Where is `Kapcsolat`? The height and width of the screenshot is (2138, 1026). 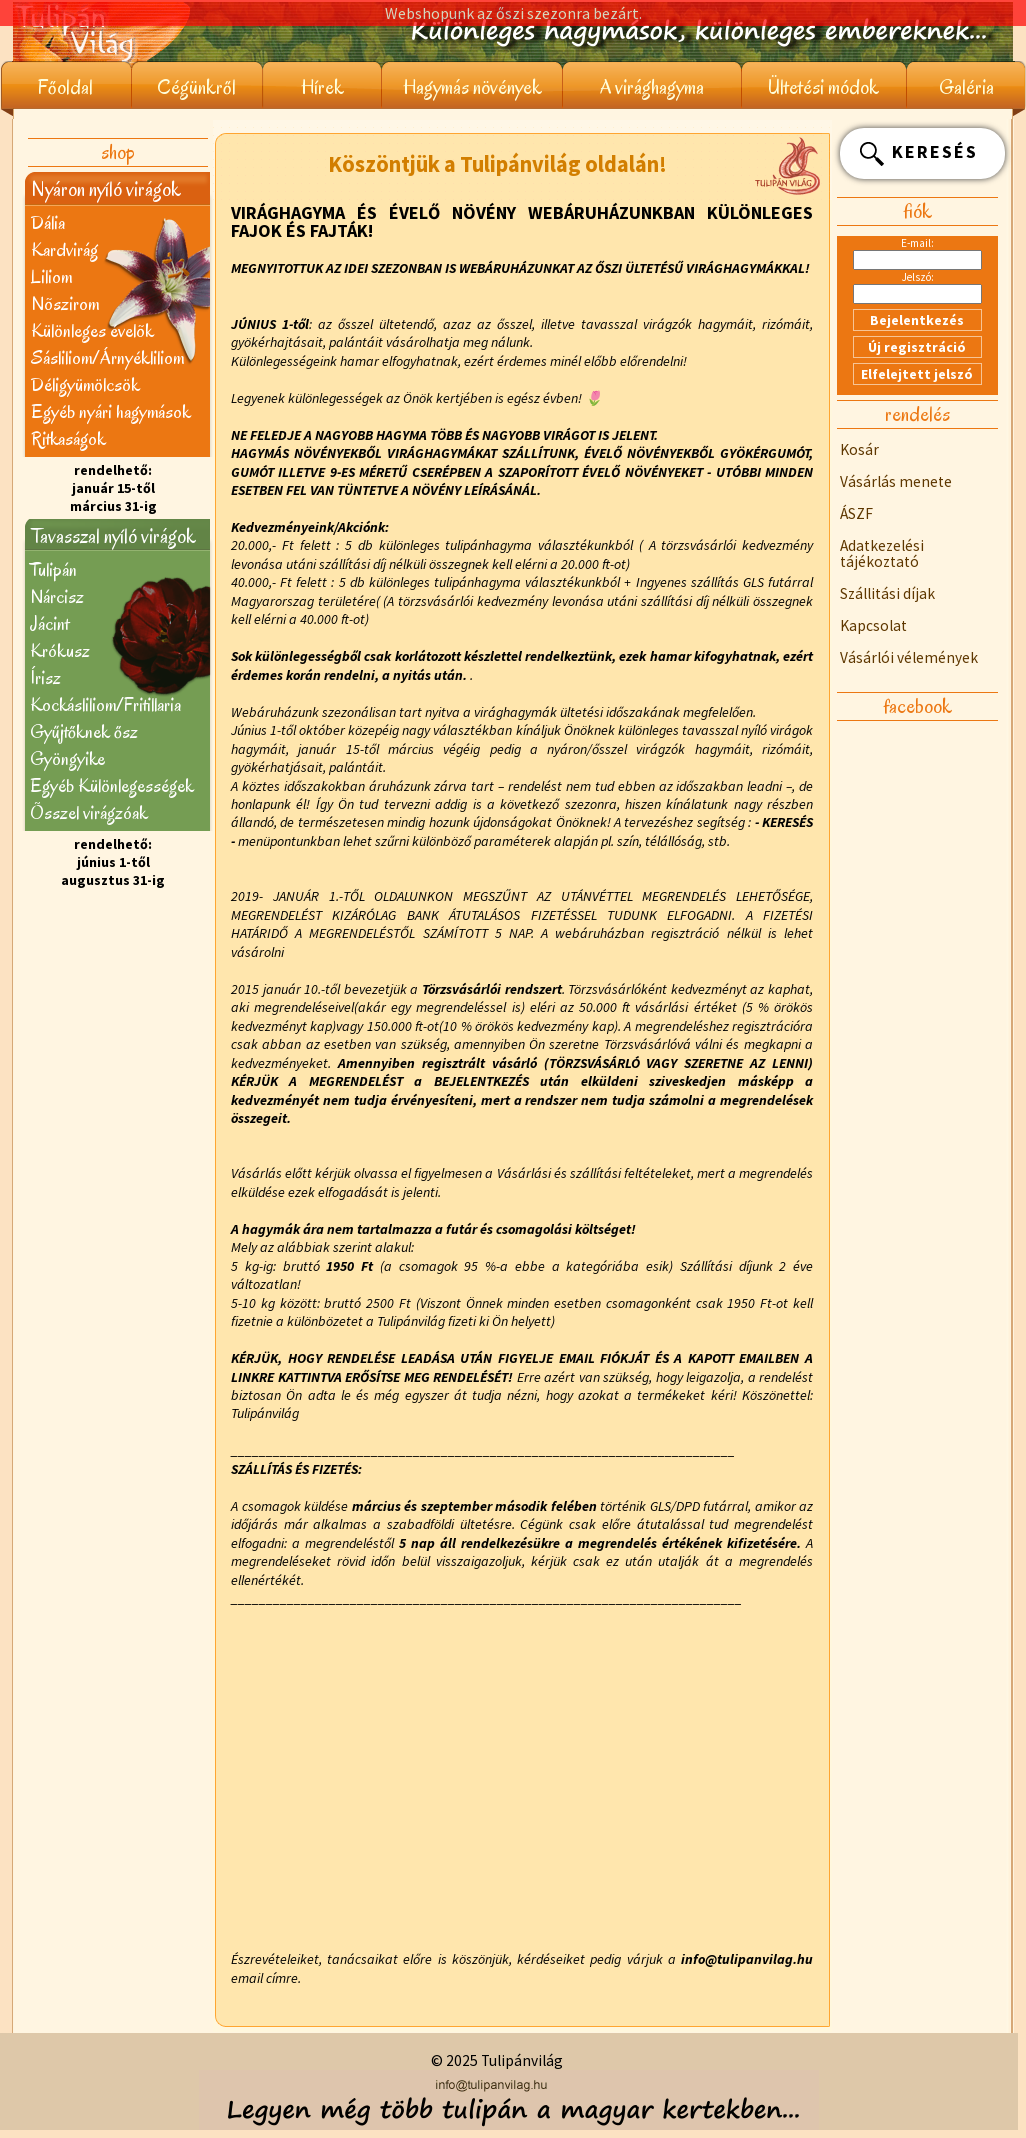
Kapcsolat is located at coordinates (873, 625).